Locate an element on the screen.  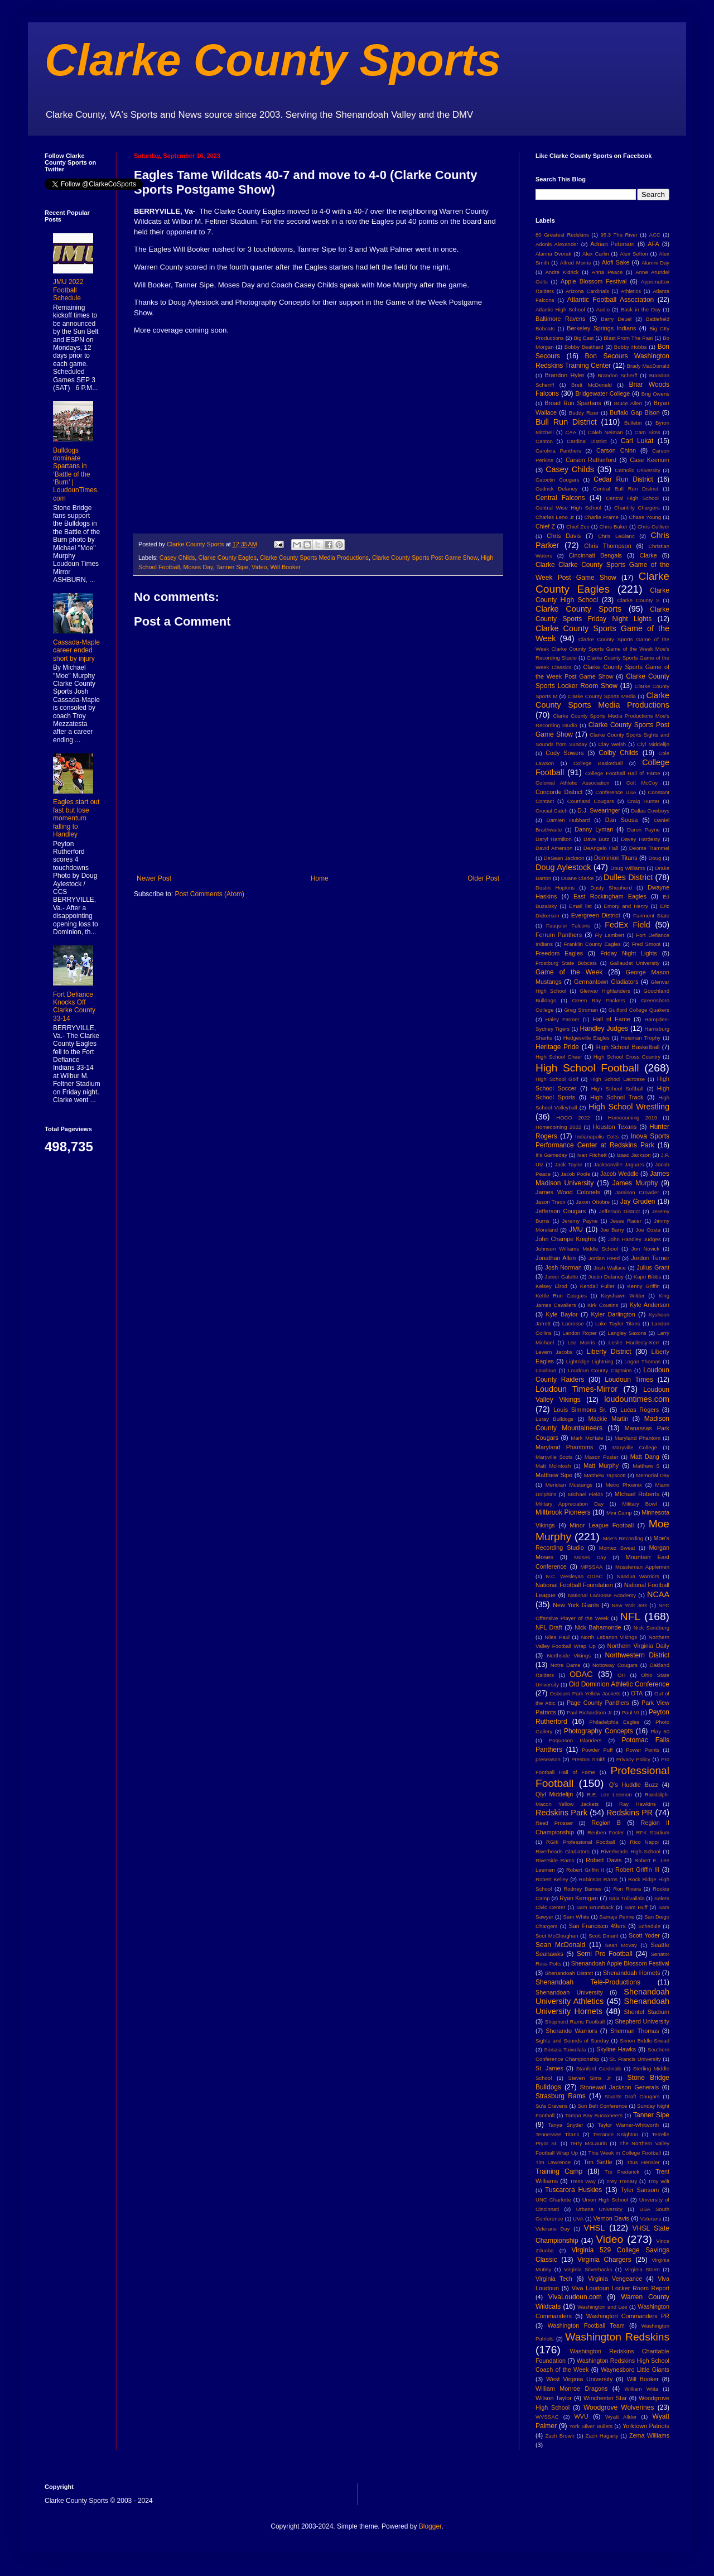
Michael Fields is located at coordinates (585, 1494).